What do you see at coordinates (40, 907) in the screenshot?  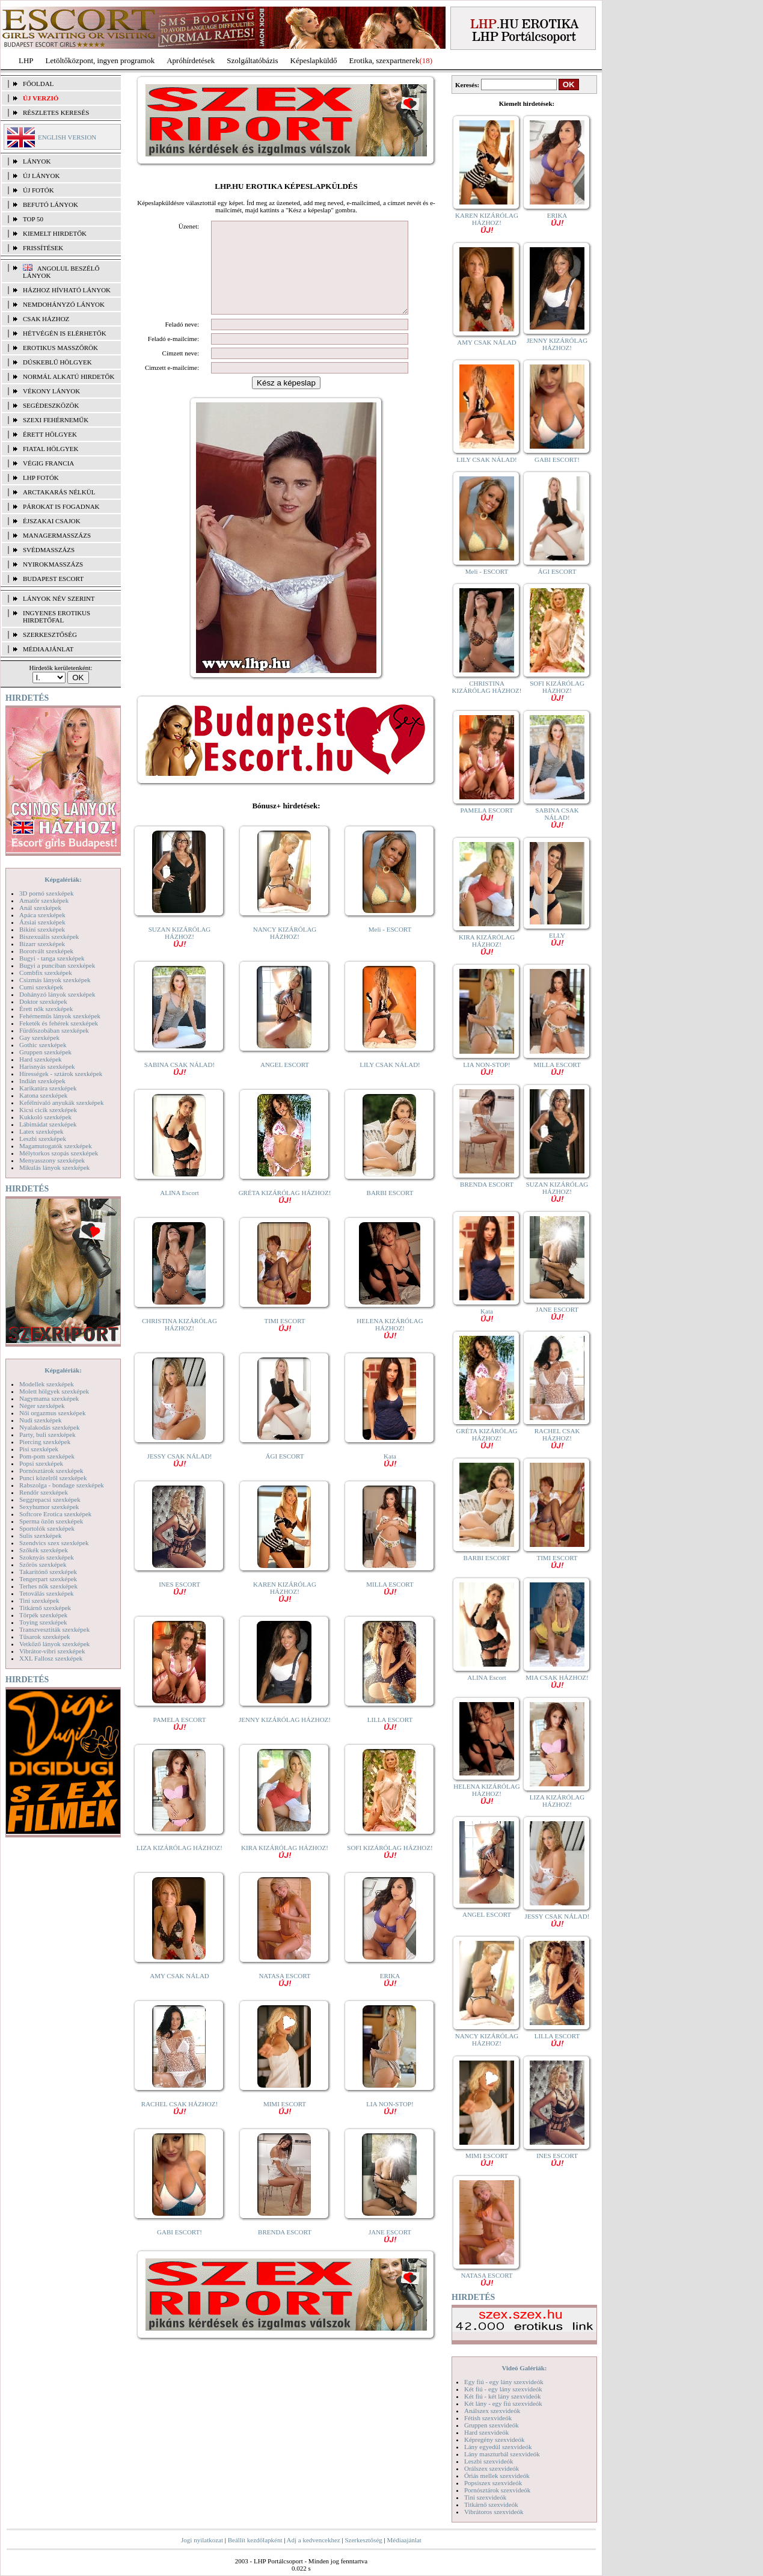 I see `Anál szexképek` at bounding box center [40, 907].